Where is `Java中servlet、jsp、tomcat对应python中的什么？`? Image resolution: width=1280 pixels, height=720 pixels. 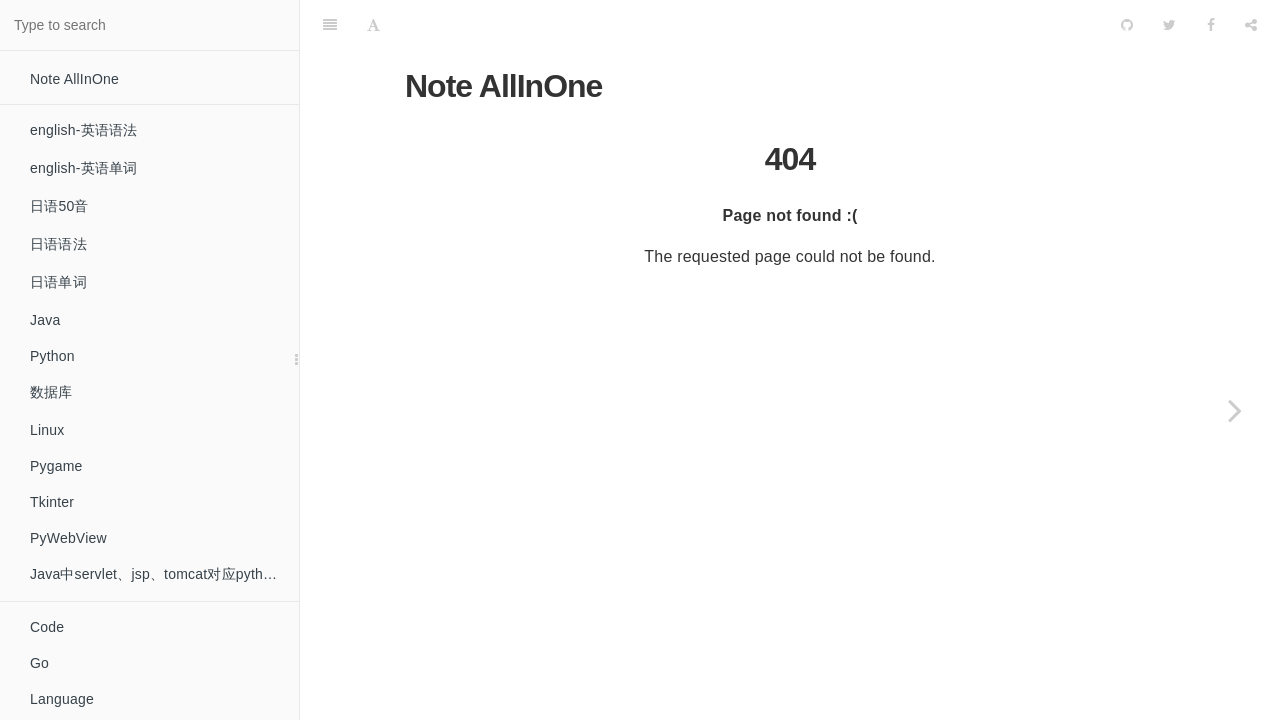
Java中servlet、jsp、tomcat对应python中的什么？ is located at coordinates (164, 574).